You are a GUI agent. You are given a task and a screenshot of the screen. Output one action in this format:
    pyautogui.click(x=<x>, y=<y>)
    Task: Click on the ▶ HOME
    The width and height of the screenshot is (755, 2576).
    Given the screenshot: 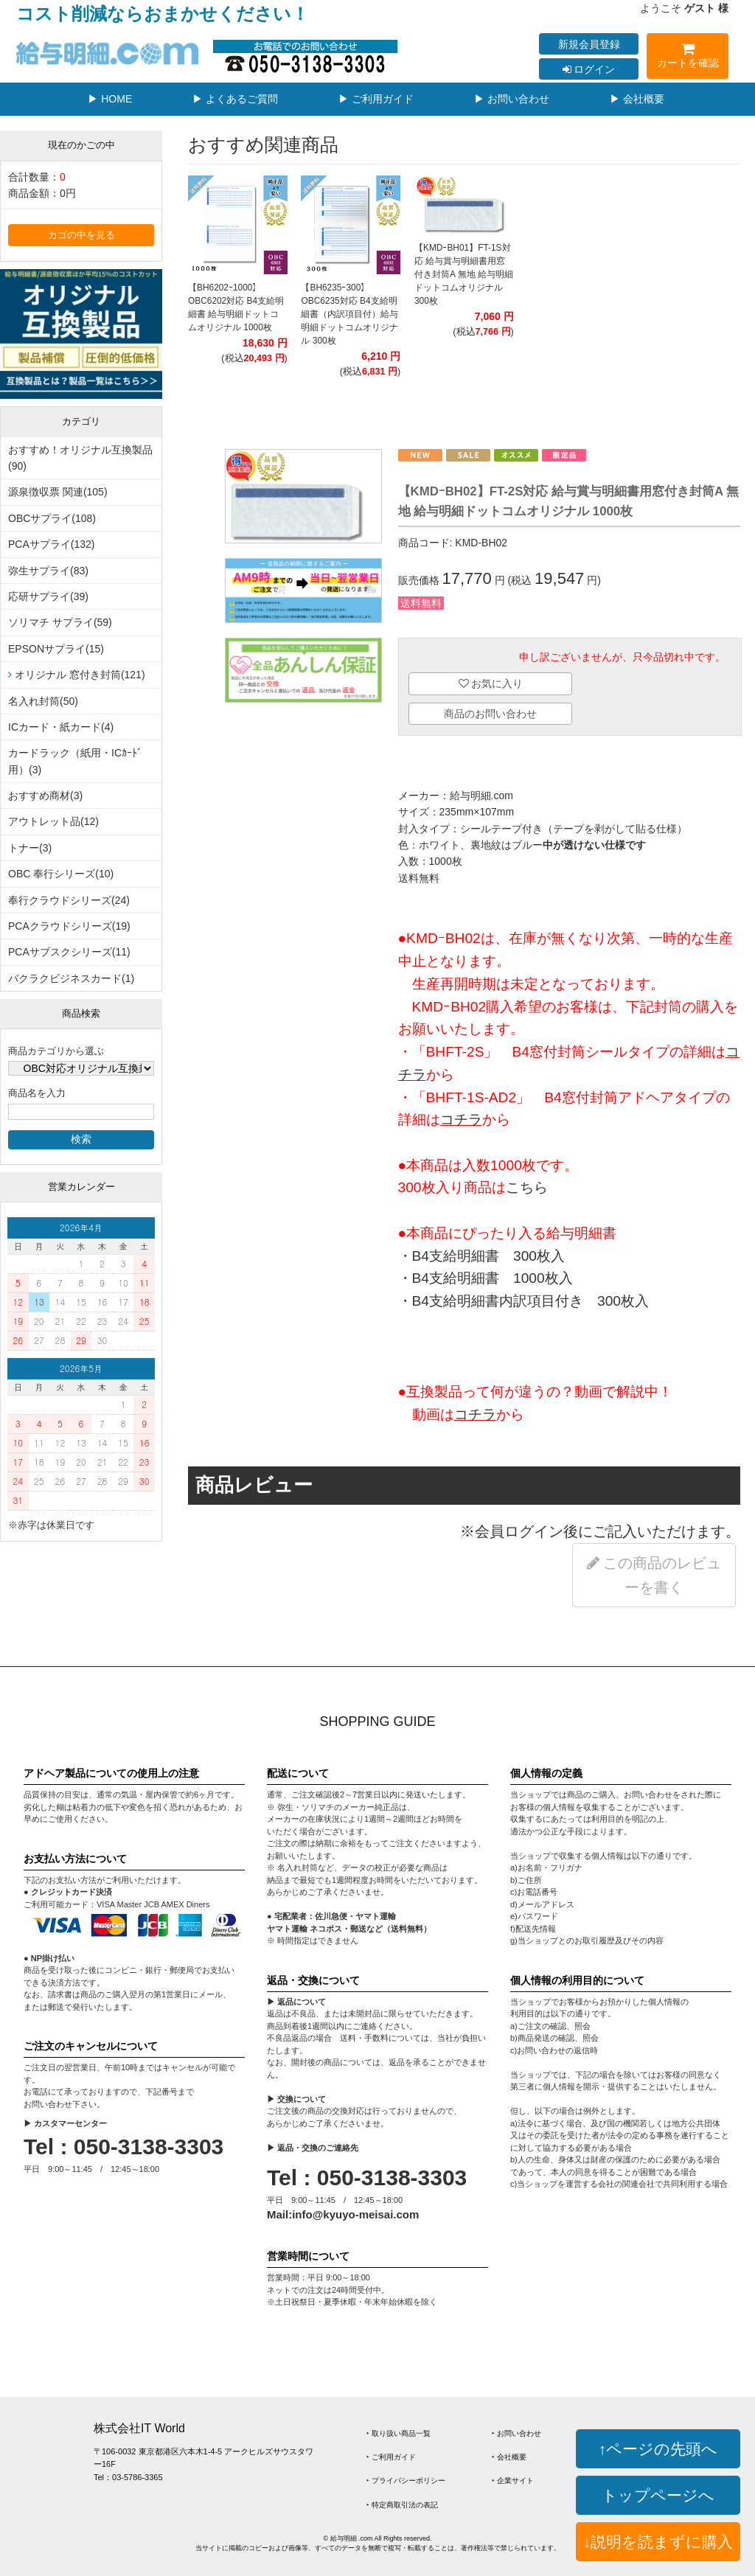 What is the action you would take?
    pyautogui.click(x=110, y=99)
    